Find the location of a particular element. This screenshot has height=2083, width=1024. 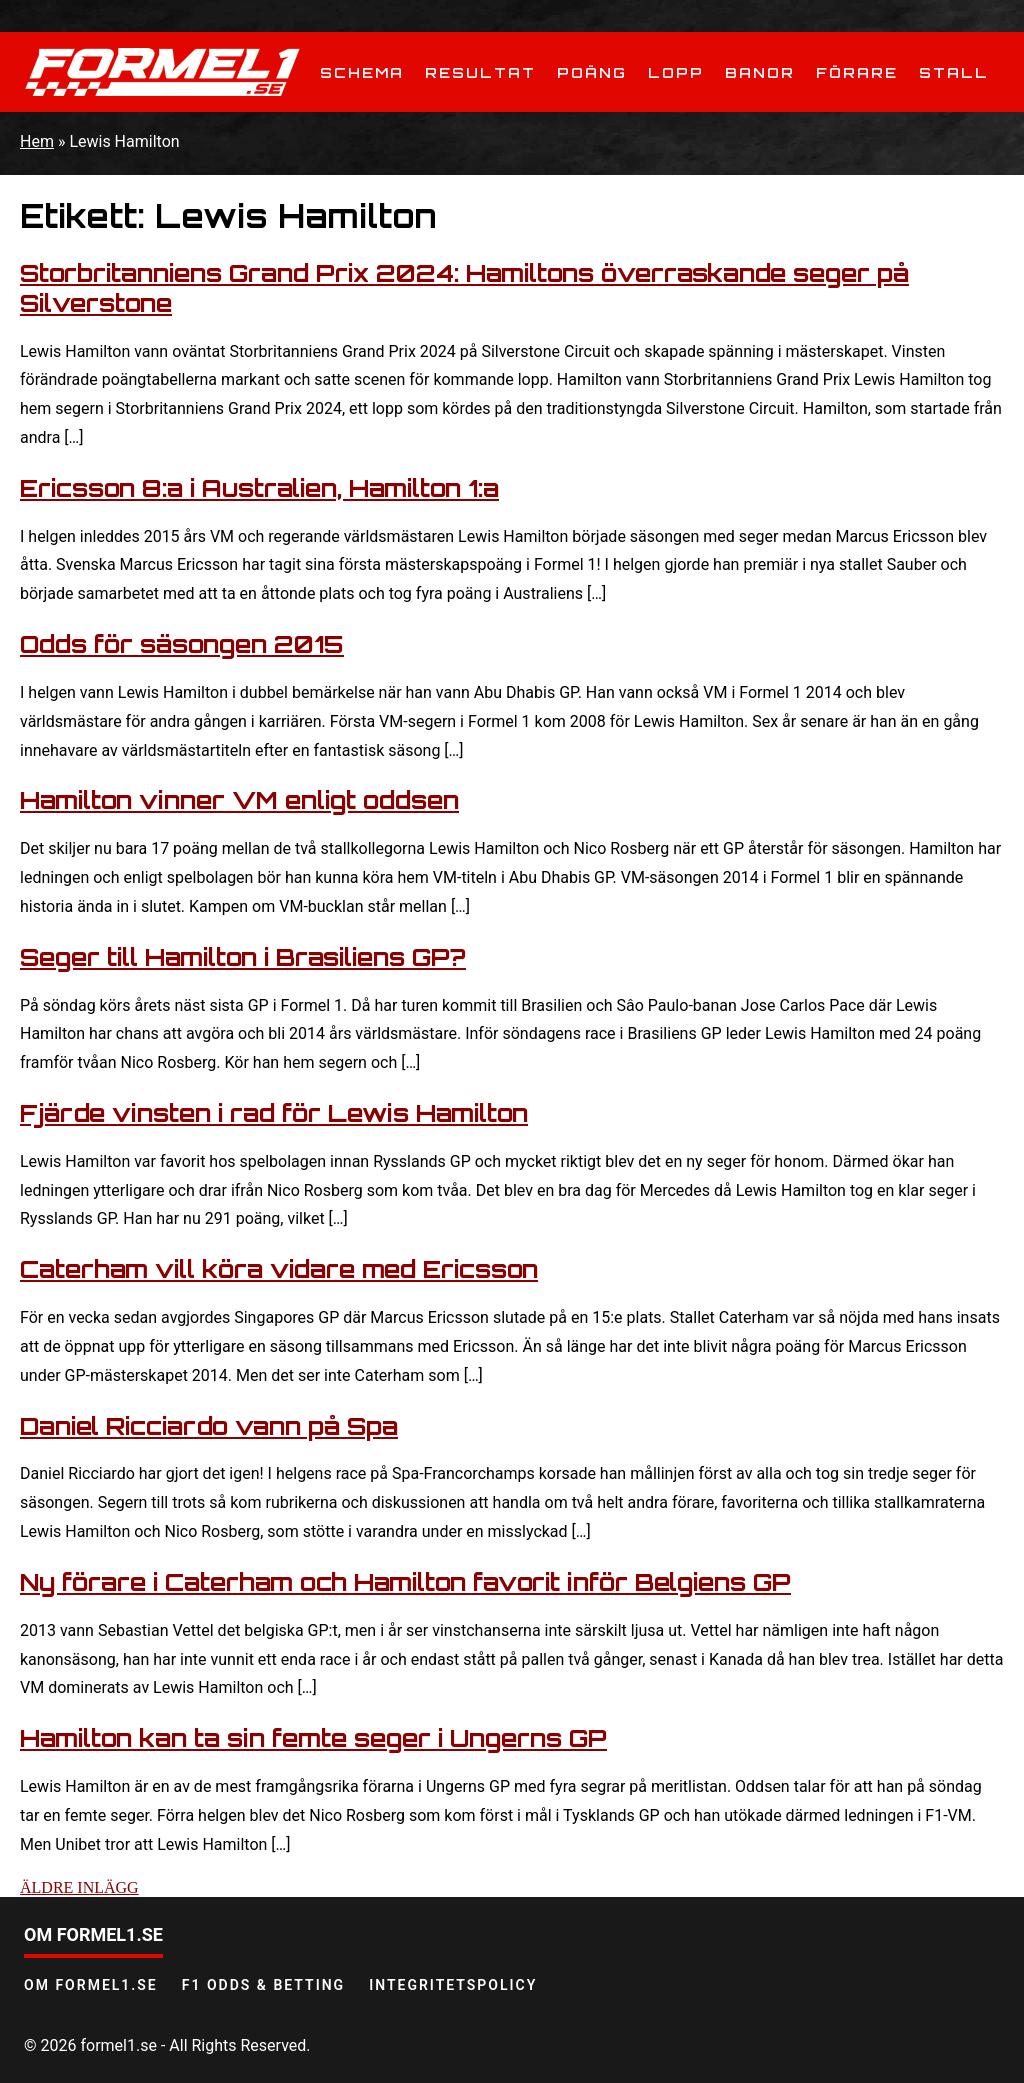

Stall is located at coordinates (954, 72).